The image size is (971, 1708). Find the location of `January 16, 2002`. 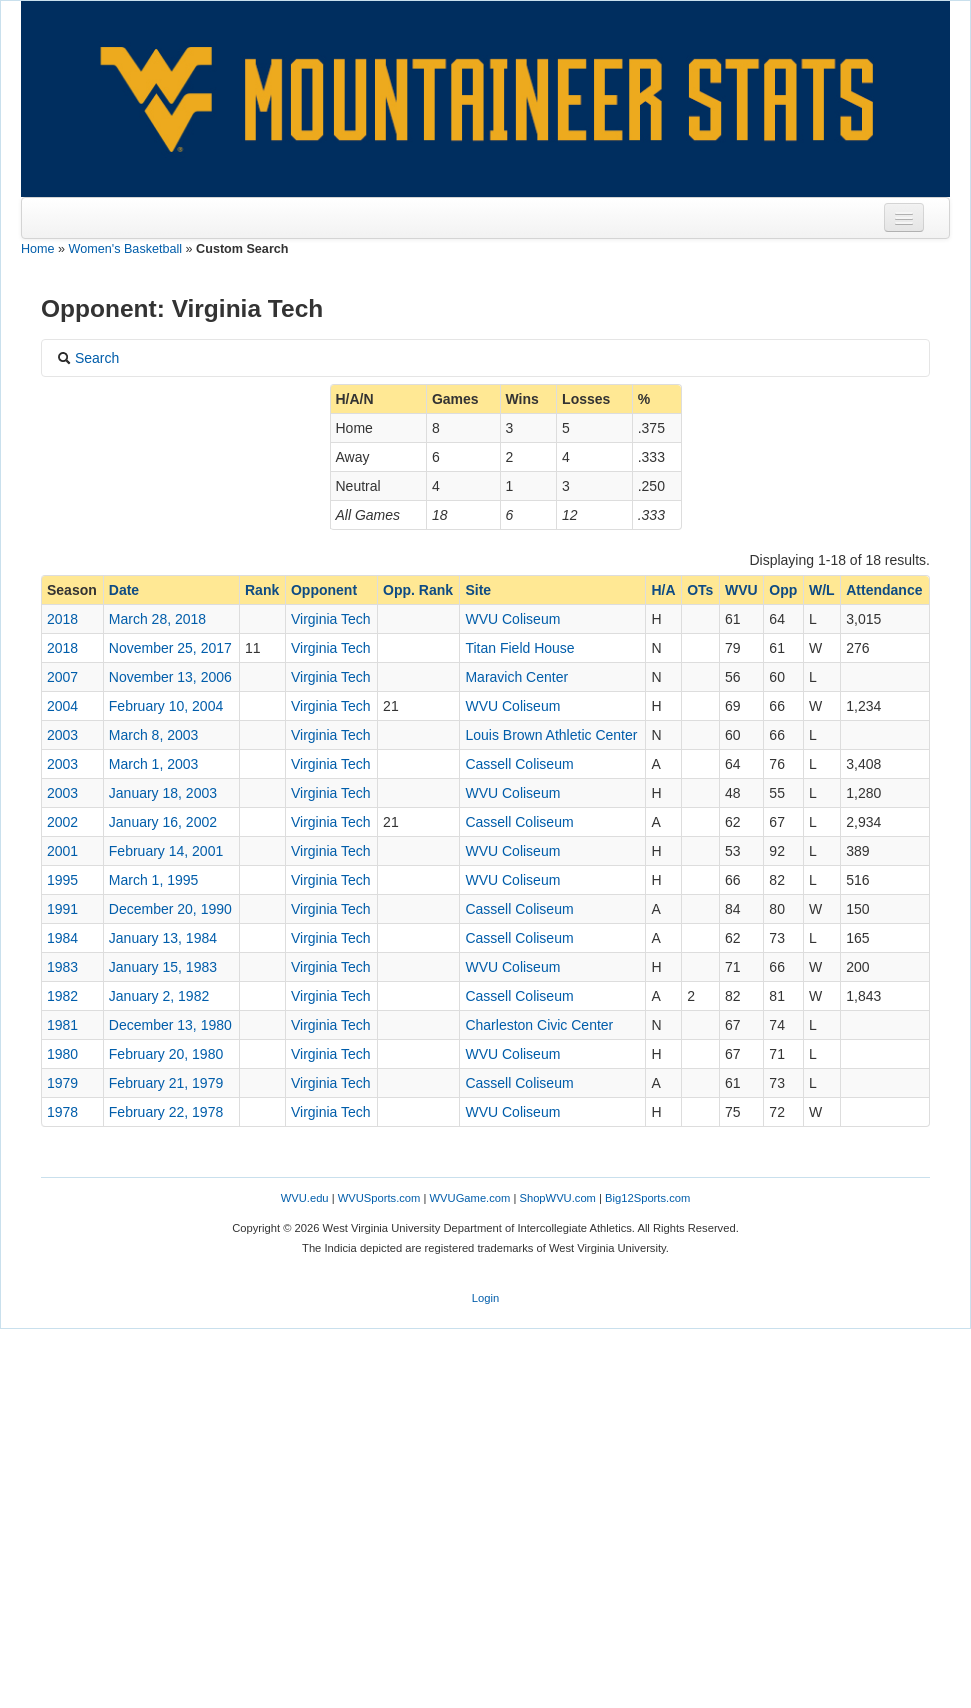

January 16, 2002 is located at coordinates (163, 822).